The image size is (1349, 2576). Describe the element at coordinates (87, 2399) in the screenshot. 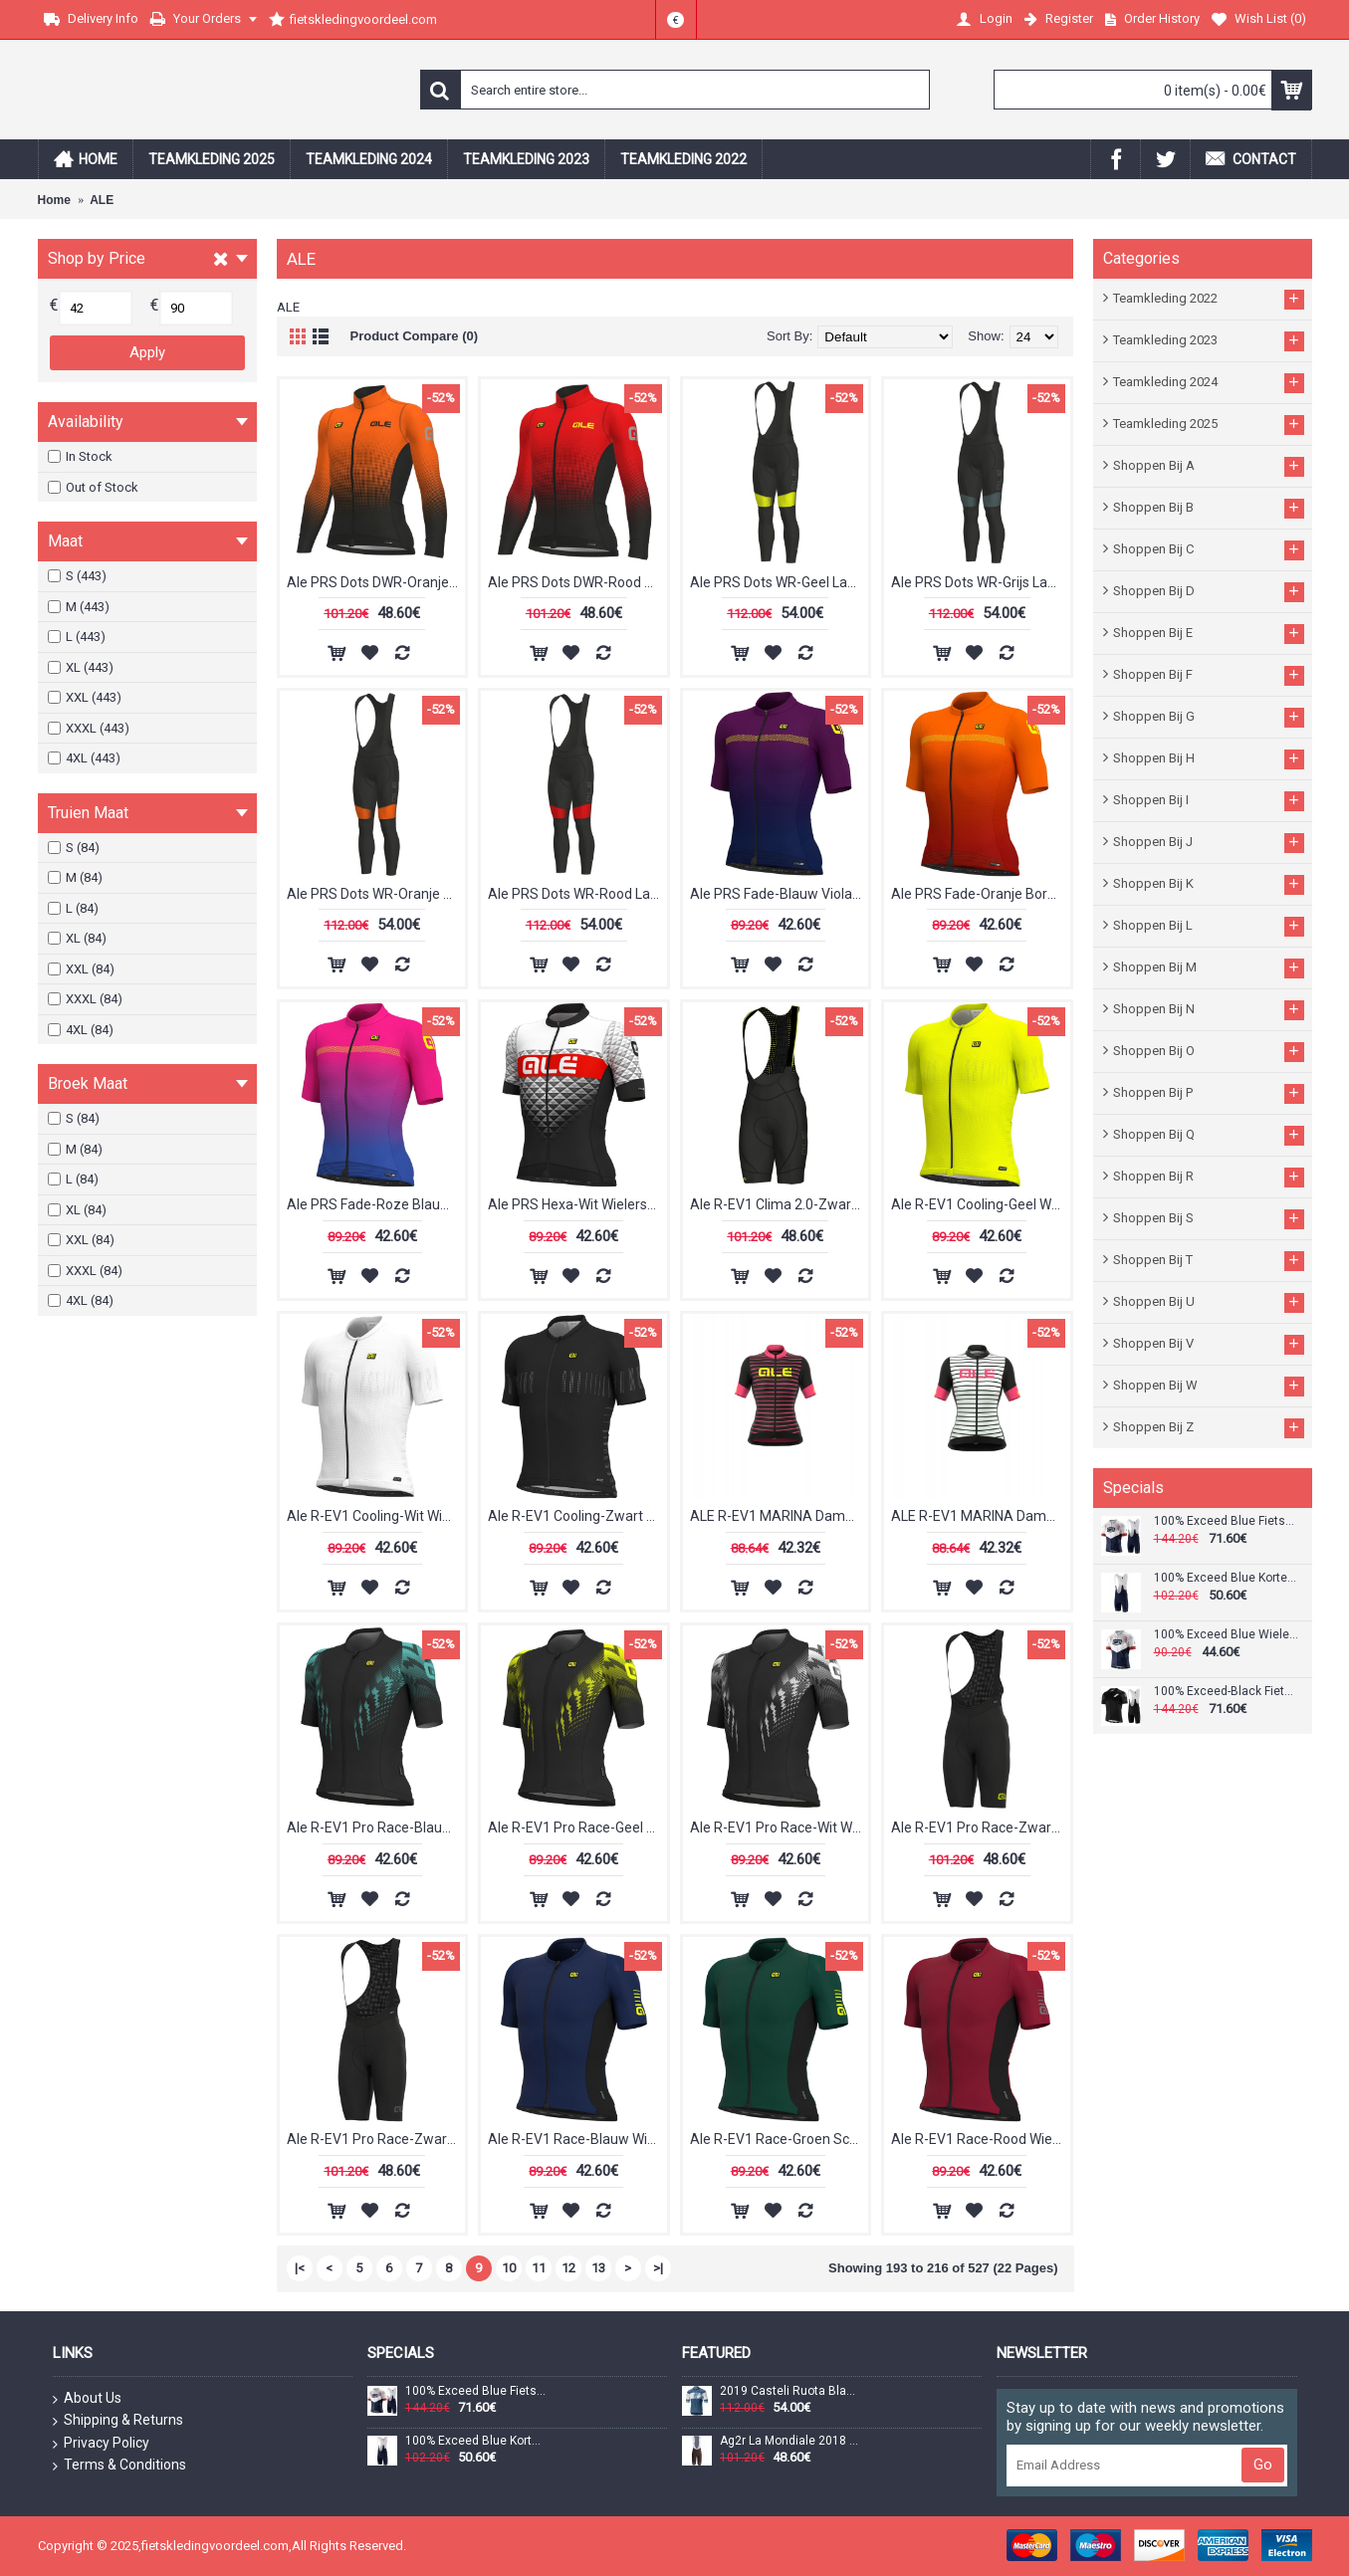

I see `About Us` at that location.